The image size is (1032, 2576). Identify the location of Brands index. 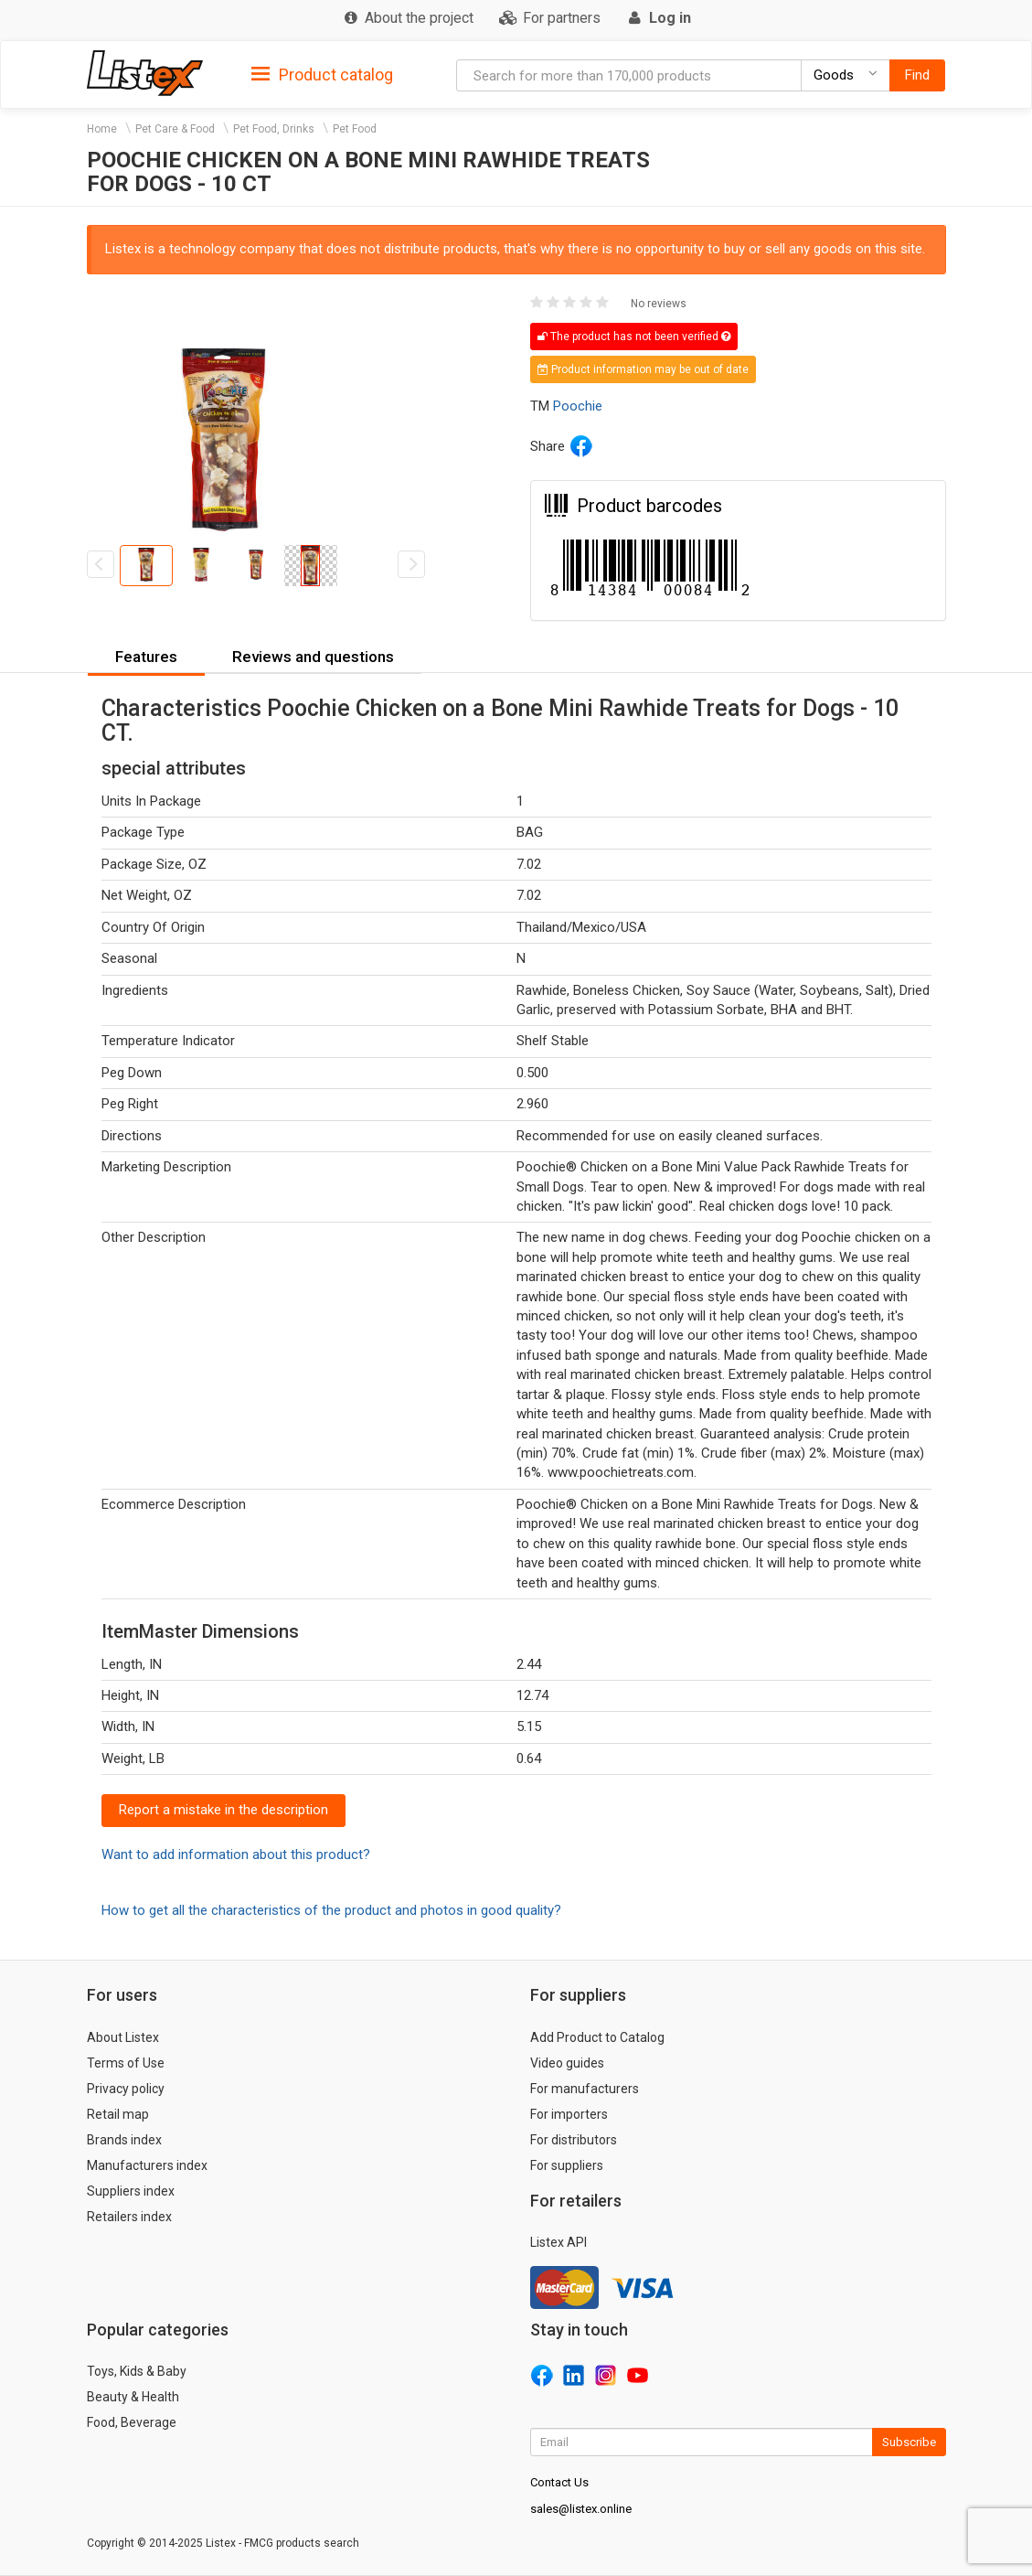
(124, 2139).